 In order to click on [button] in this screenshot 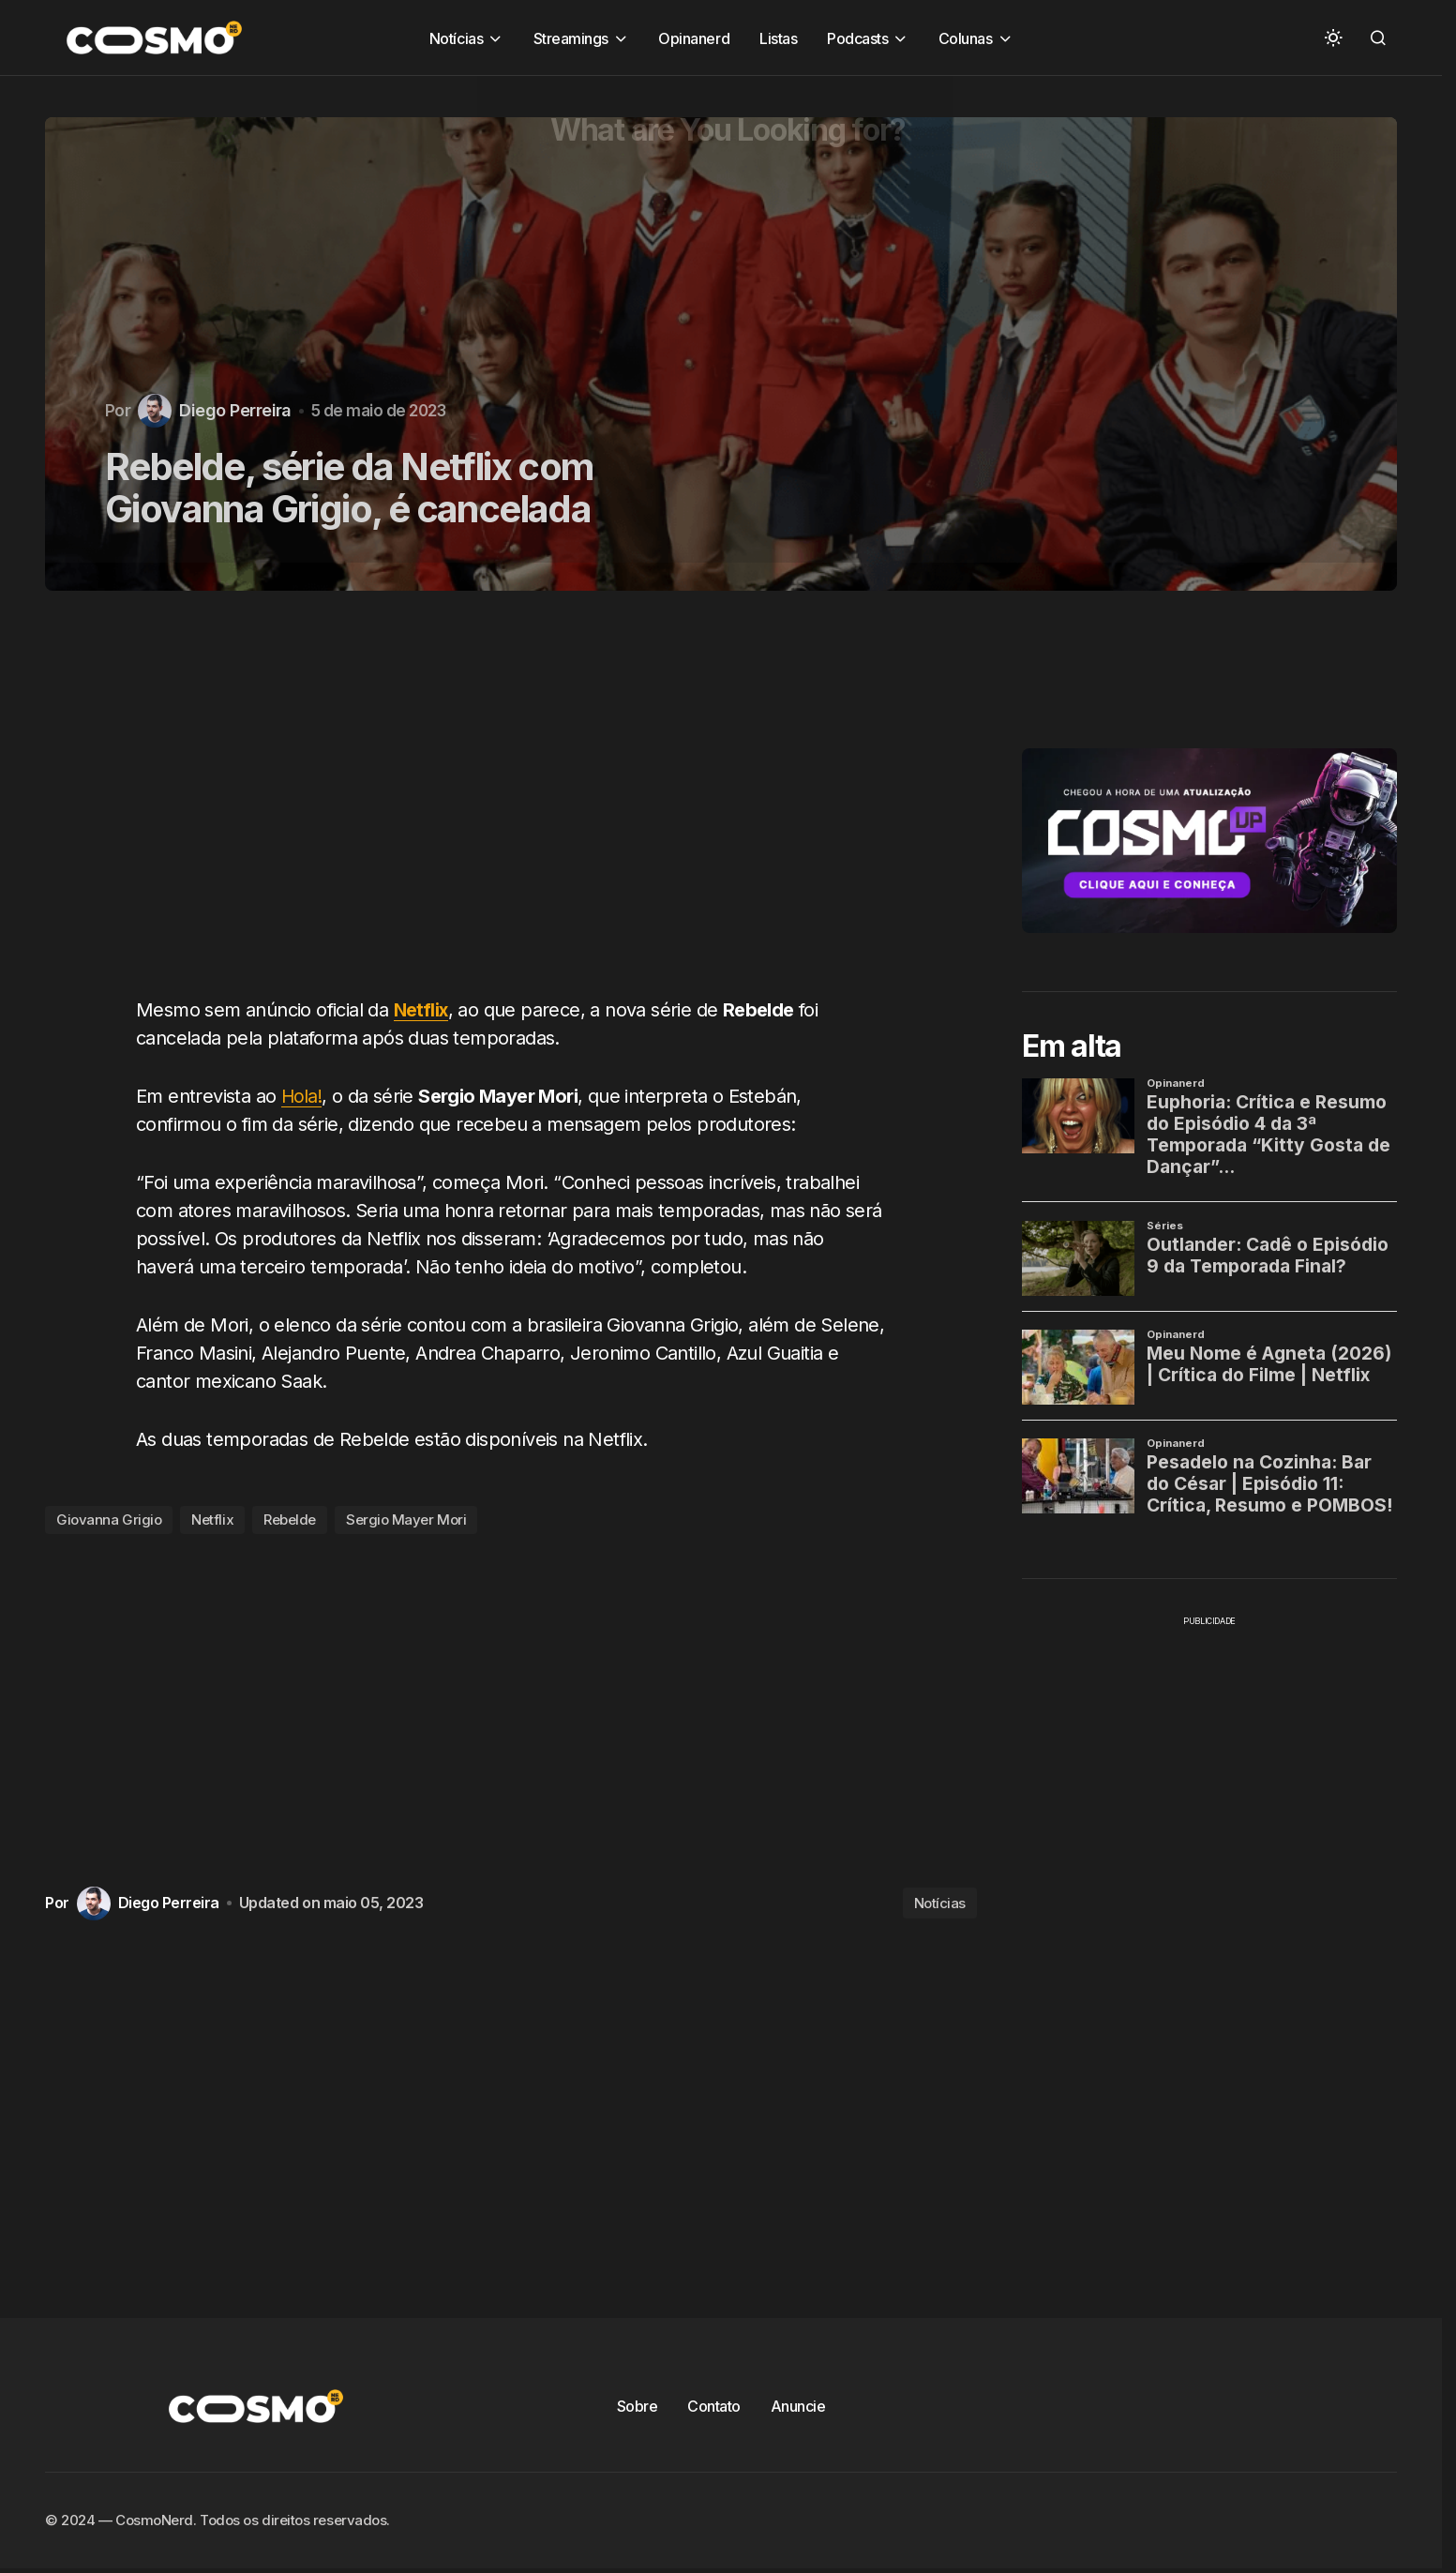, I will do `click(1333, 37)`.